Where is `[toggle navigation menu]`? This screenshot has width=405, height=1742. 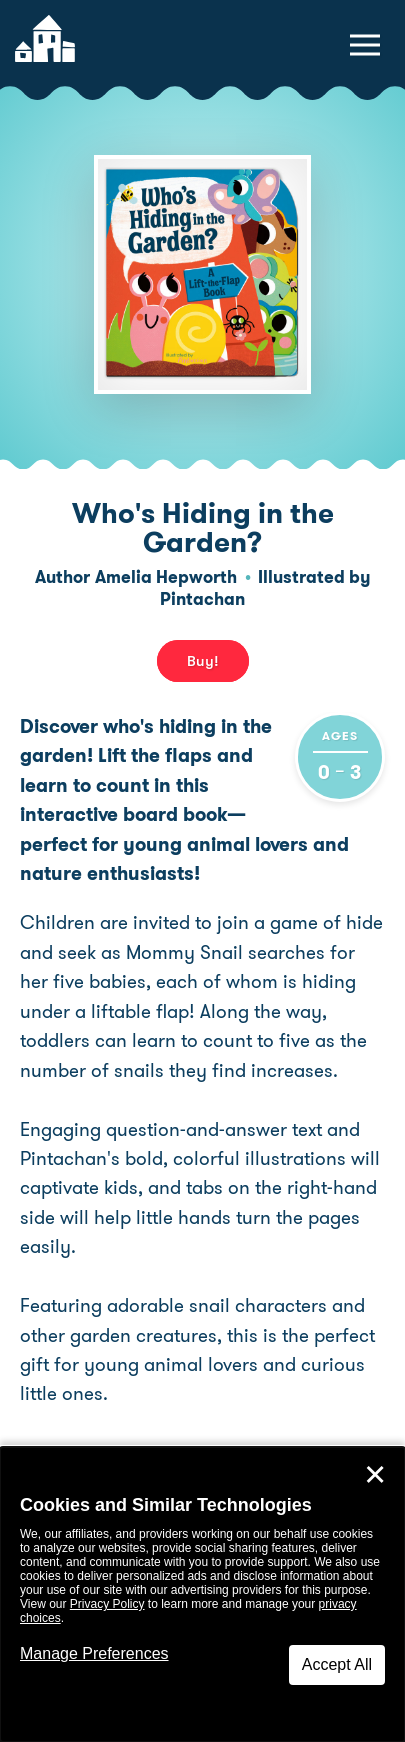
[toggle navigation menu] is located at coordinates (365, 45).